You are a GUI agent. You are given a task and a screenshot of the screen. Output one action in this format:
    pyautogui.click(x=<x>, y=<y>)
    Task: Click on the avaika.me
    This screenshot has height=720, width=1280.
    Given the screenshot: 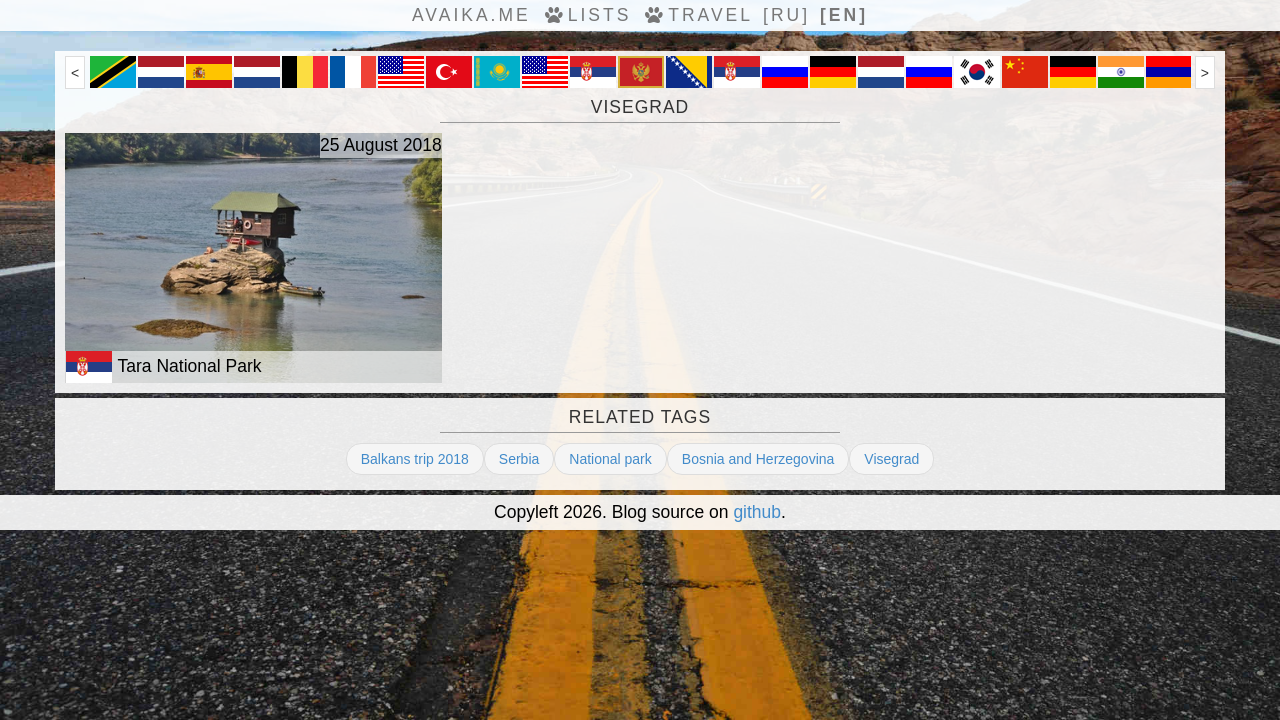 What is the action you would take?
    pyautogui.click(x=471, y=15)
    